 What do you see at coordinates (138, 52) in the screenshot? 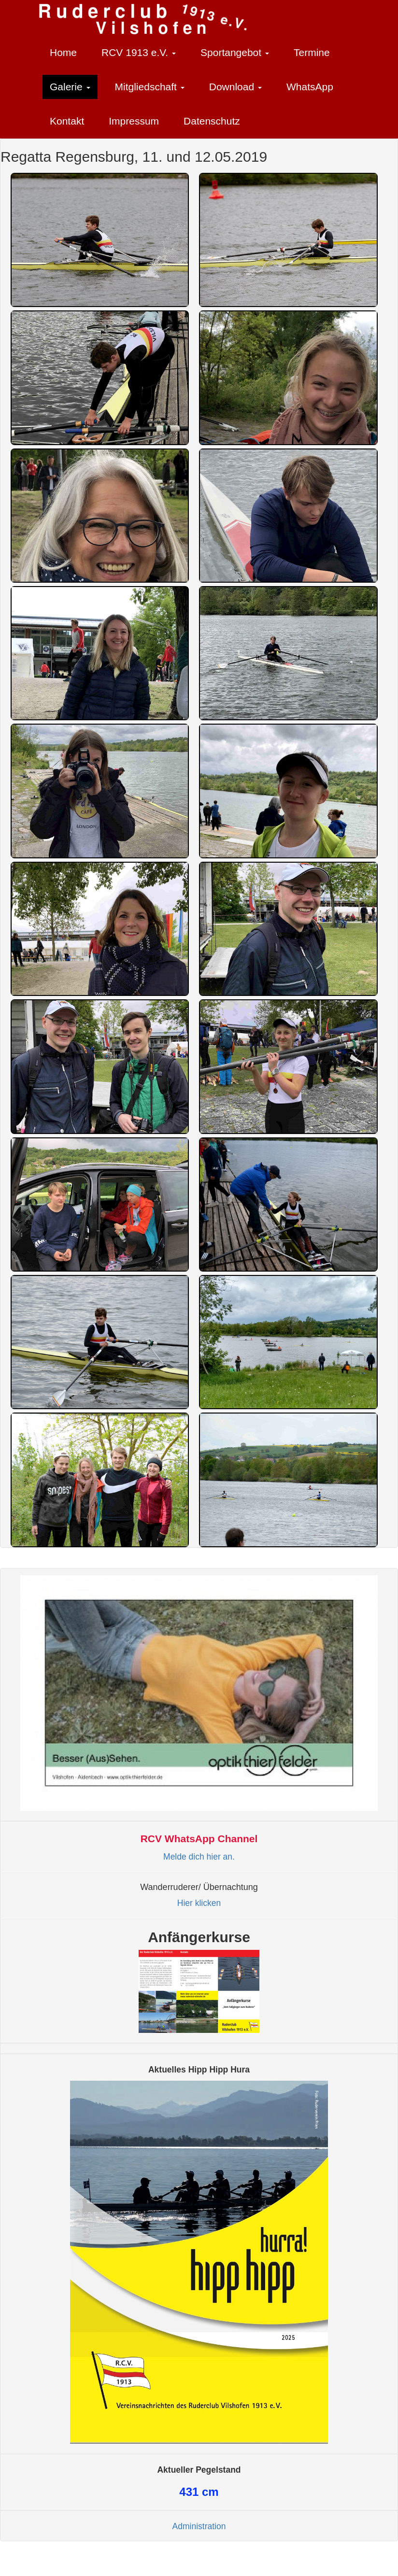
I see `RCV 1913 e.V.` at bounding box center [138, 52].